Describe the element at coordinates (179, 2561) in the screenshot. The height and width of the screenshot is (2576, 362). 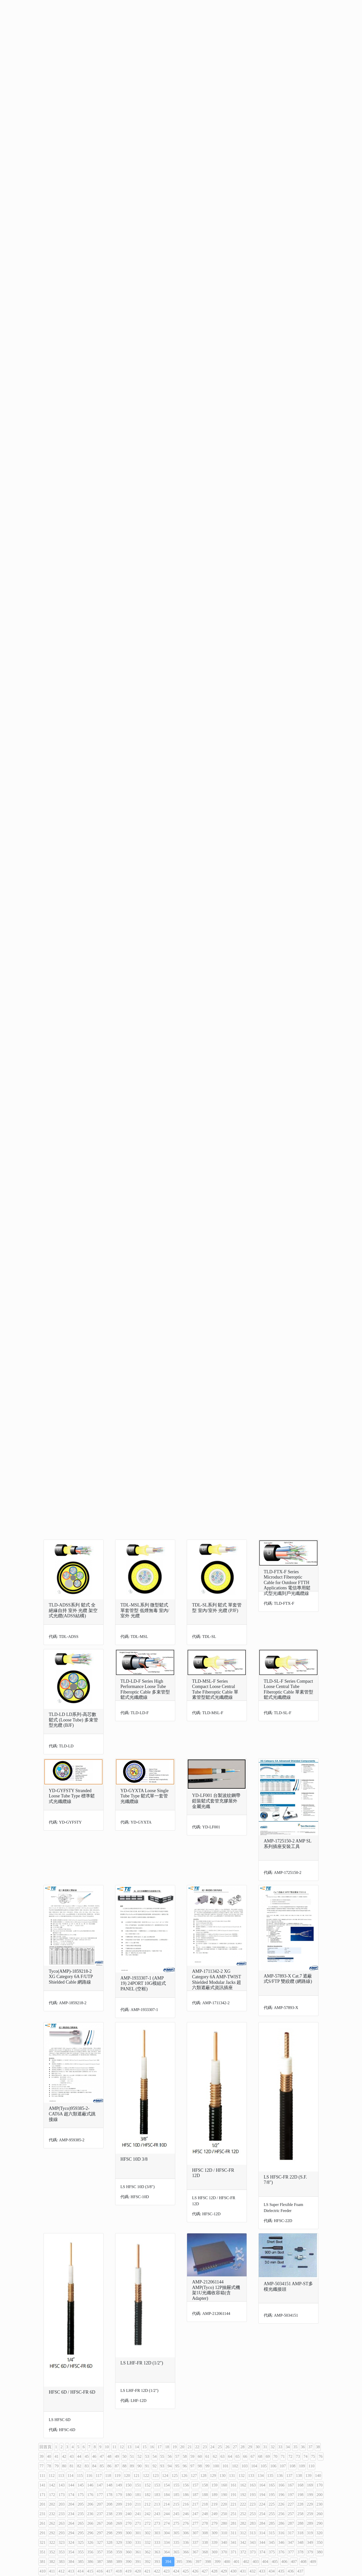
I see `395` at that location.